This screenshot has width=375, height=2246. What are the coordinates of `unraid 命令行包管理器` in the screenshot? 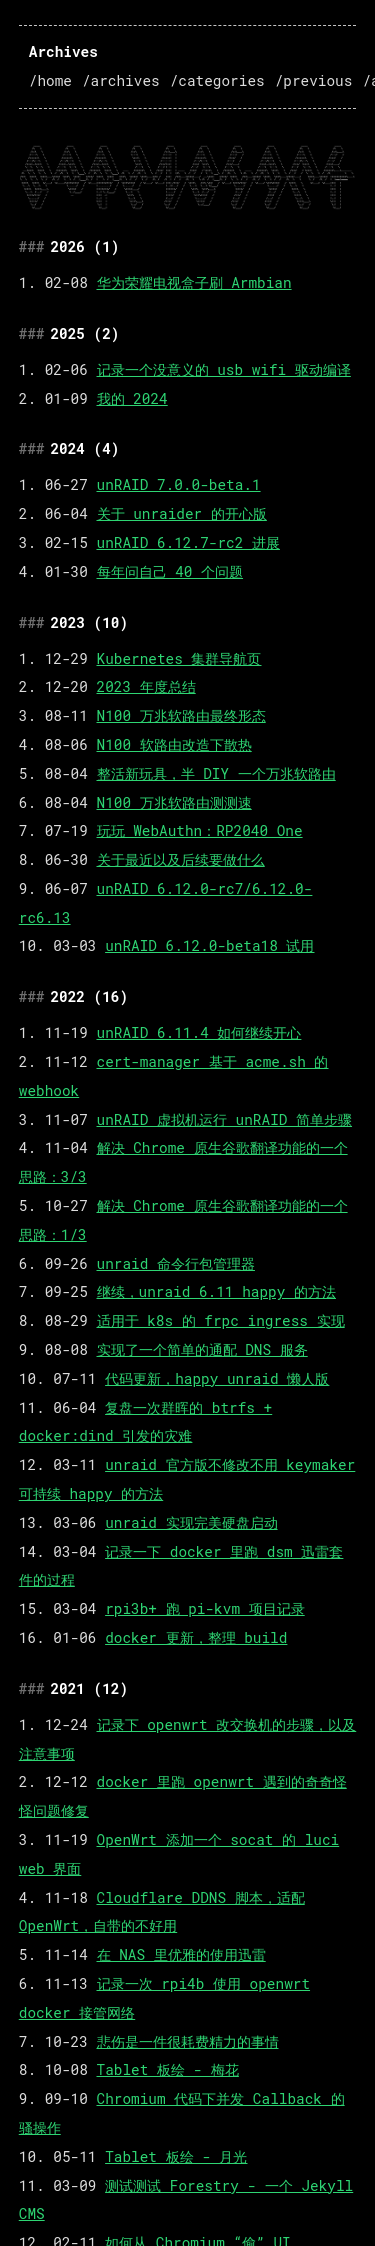 It's located at (176, 1263).